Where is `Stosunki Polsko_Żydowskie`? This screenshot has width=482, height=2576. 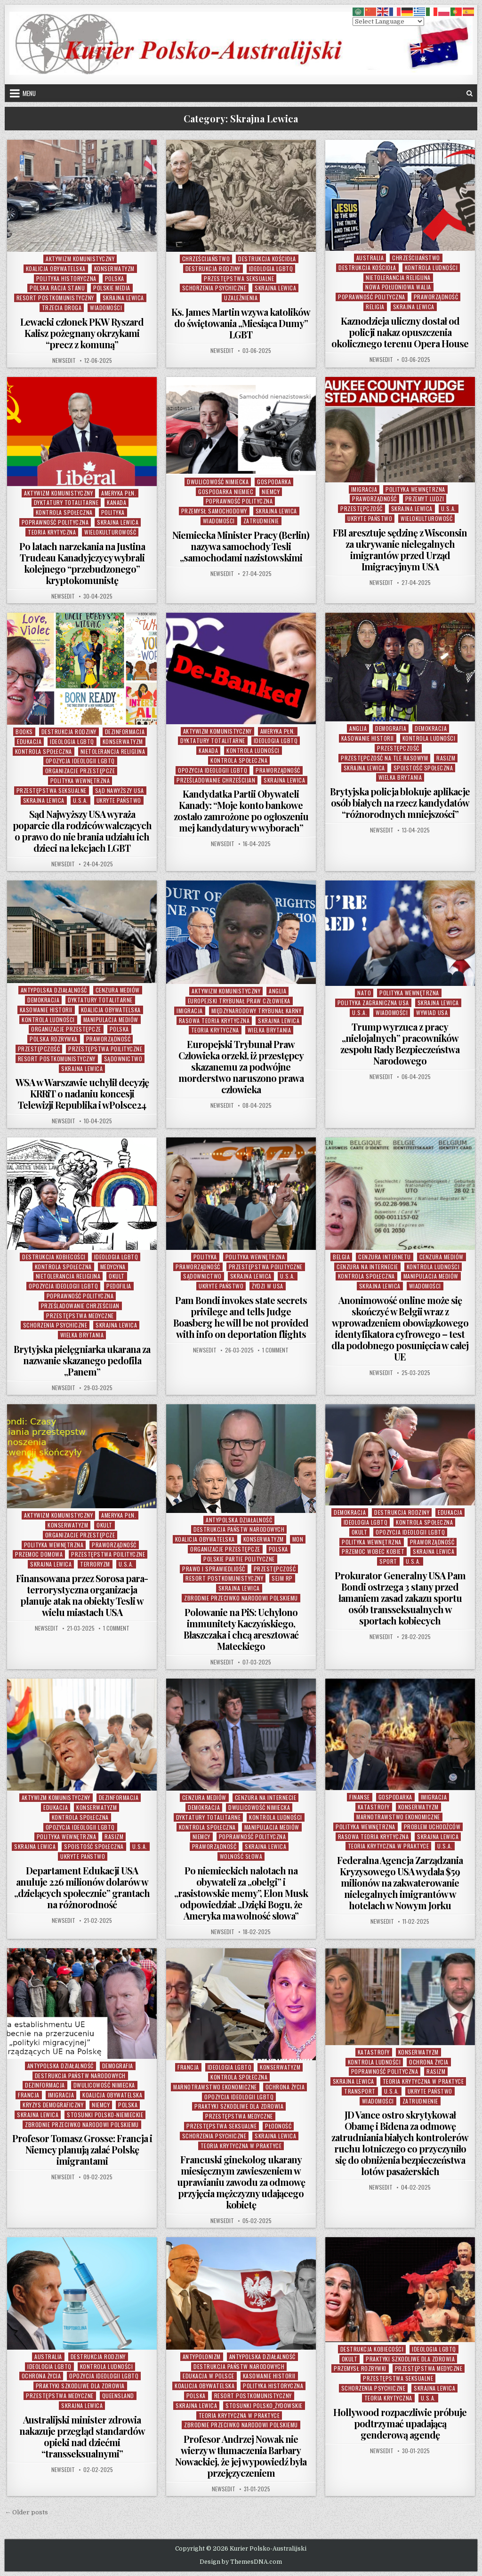 Stosunki Polsko_Żydowskie is located at coordinates (264, 2405).